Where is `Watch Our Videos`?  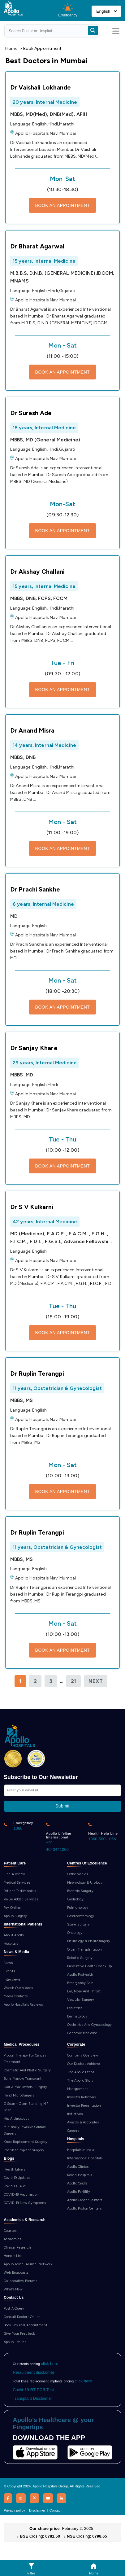 Watch Our Videos is located at coordinates (18, 1988).